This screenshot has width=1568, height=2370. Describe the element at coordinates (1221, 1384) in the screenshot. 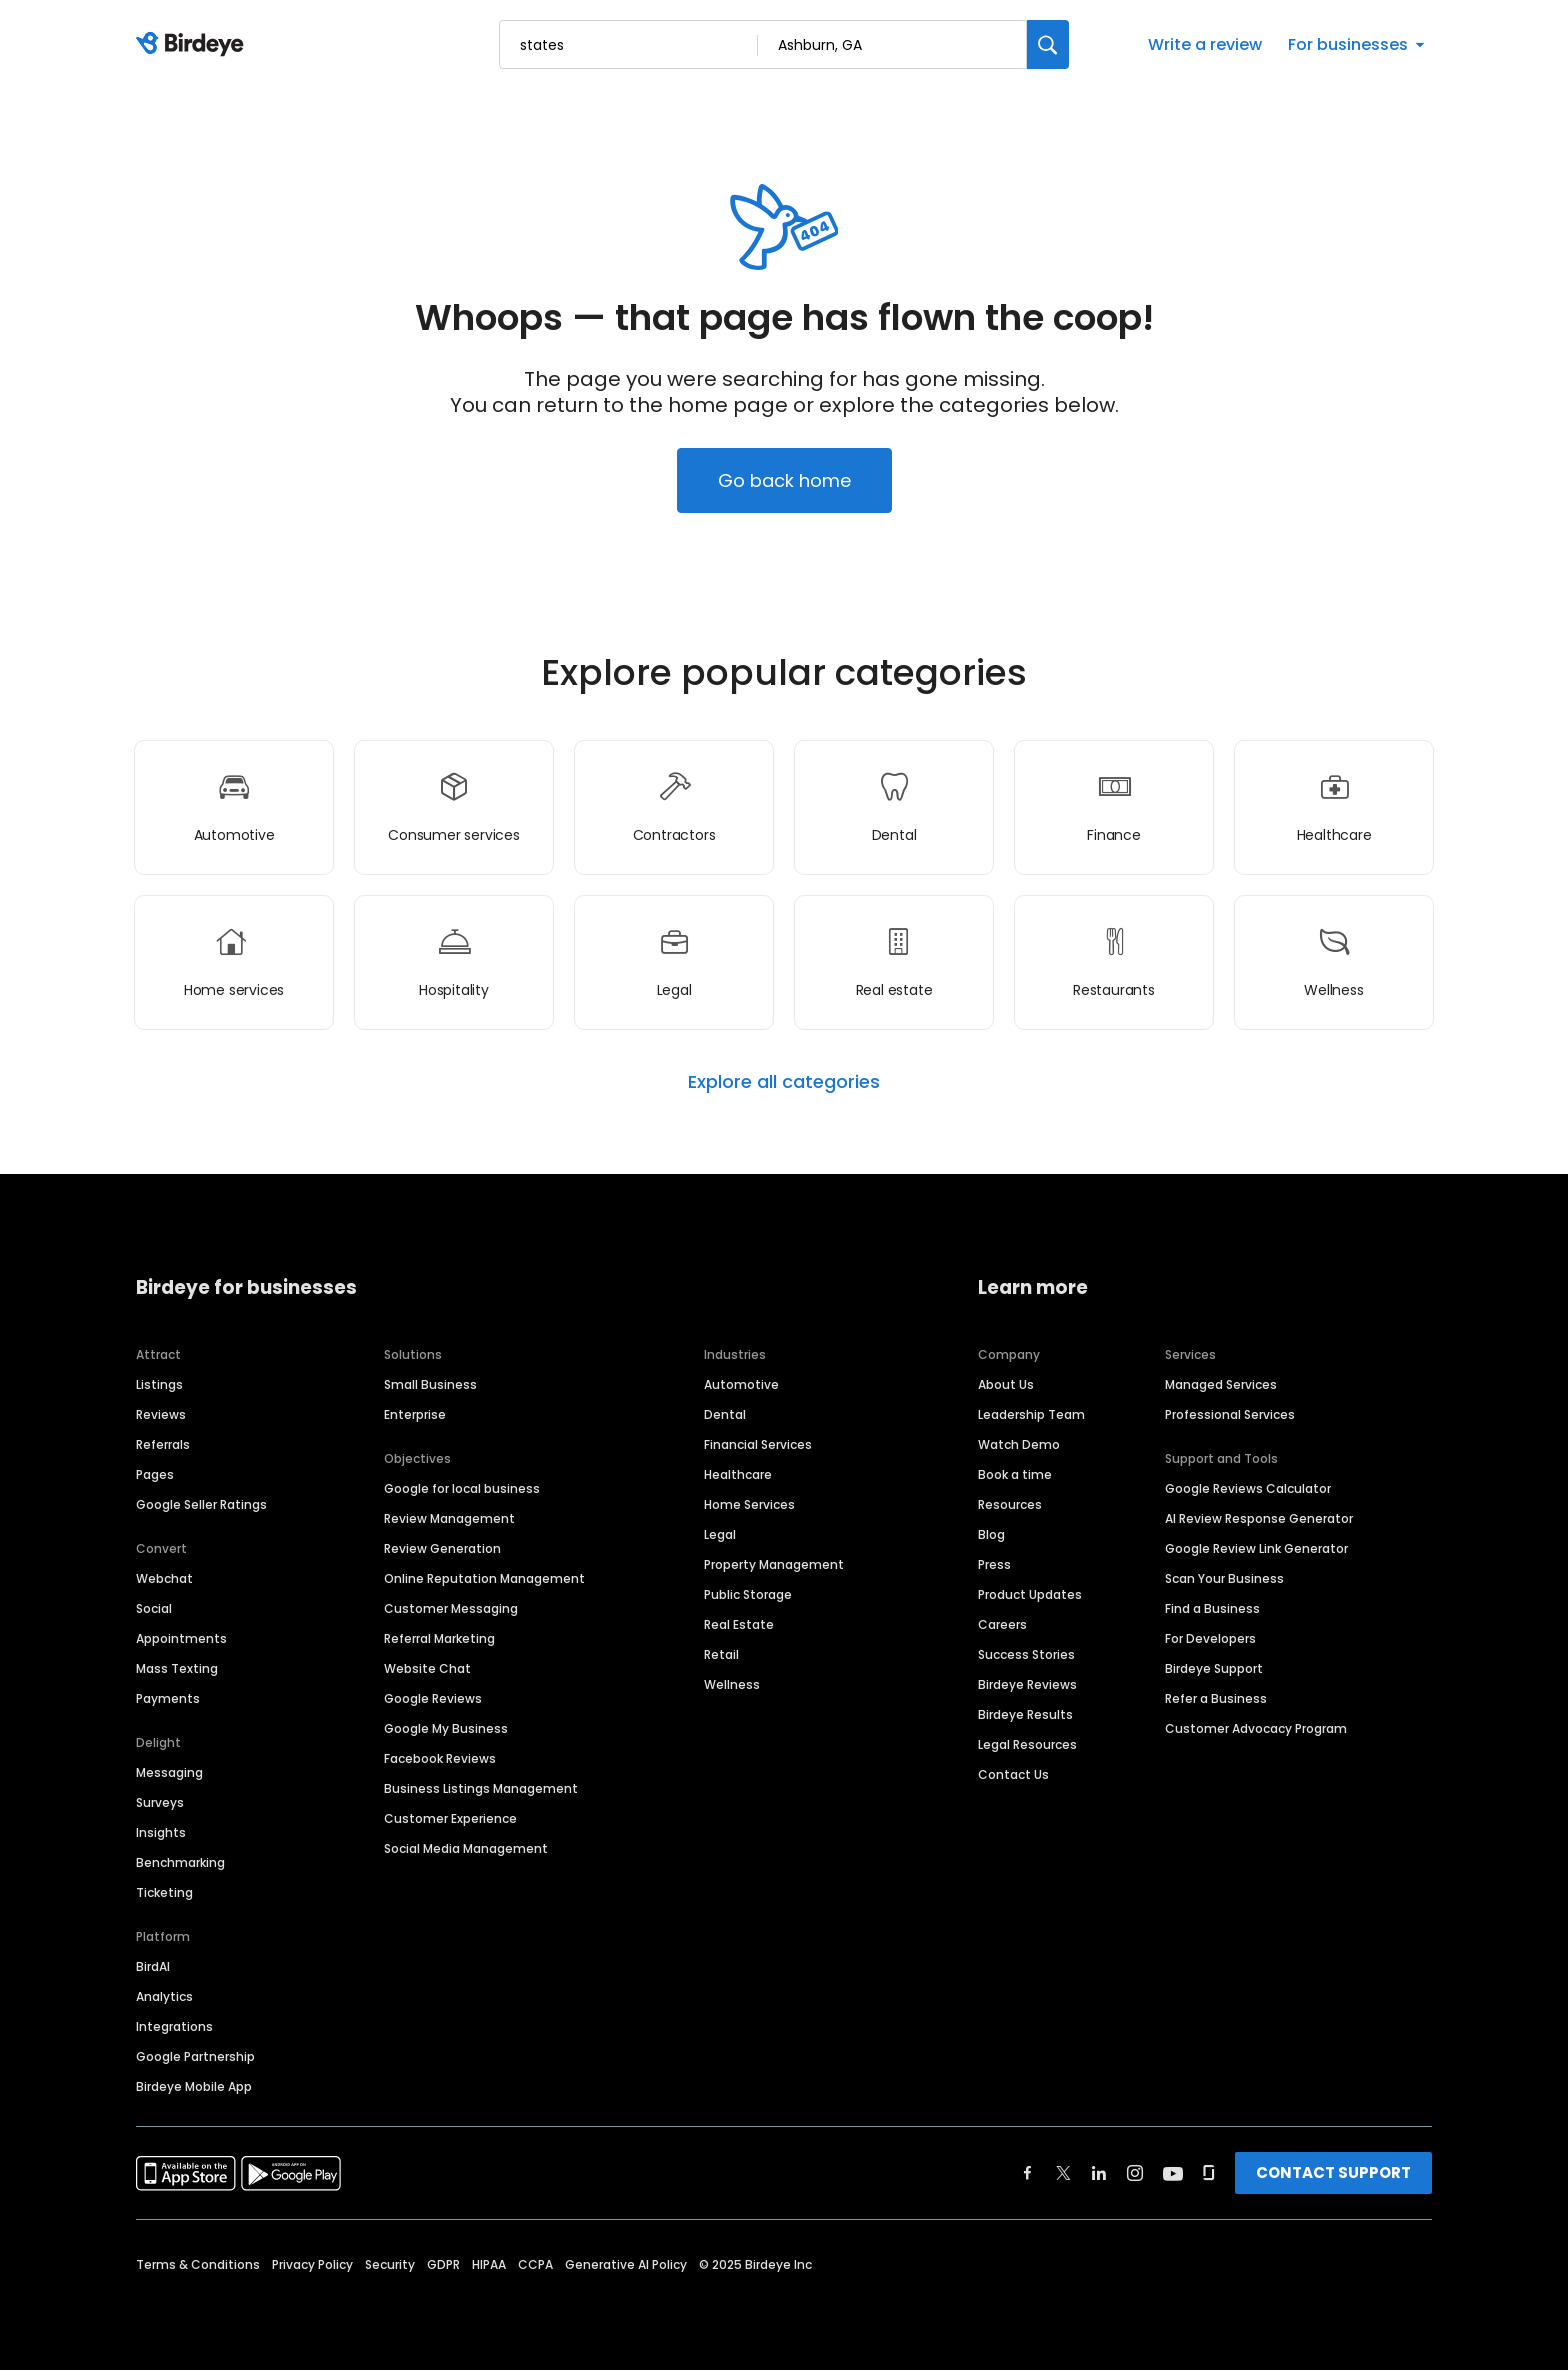

I see `Managed Services` at that location.